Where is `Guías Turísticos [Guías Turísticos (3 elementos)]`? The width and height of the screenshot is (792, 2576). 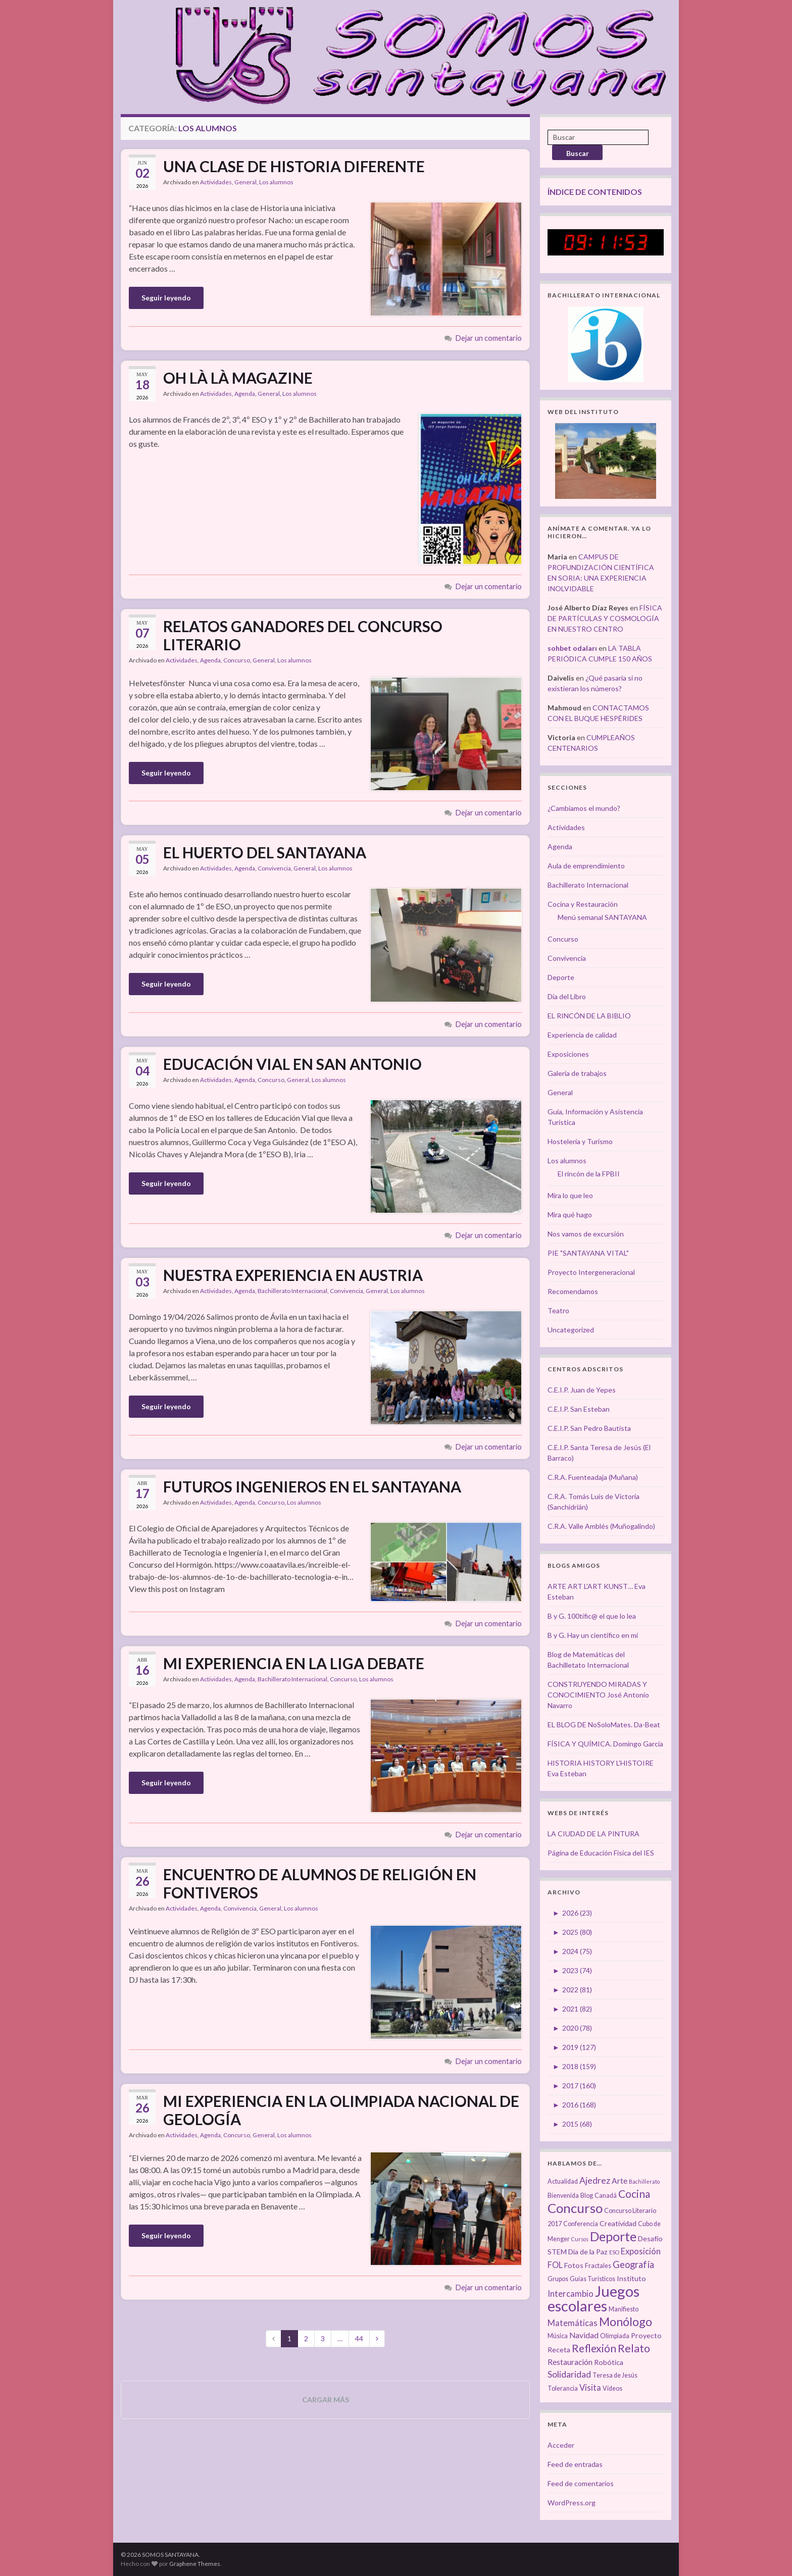 Guías Turísticos [Guías Turísticos (3 elementos)] is located at coordinates (592, 2279).